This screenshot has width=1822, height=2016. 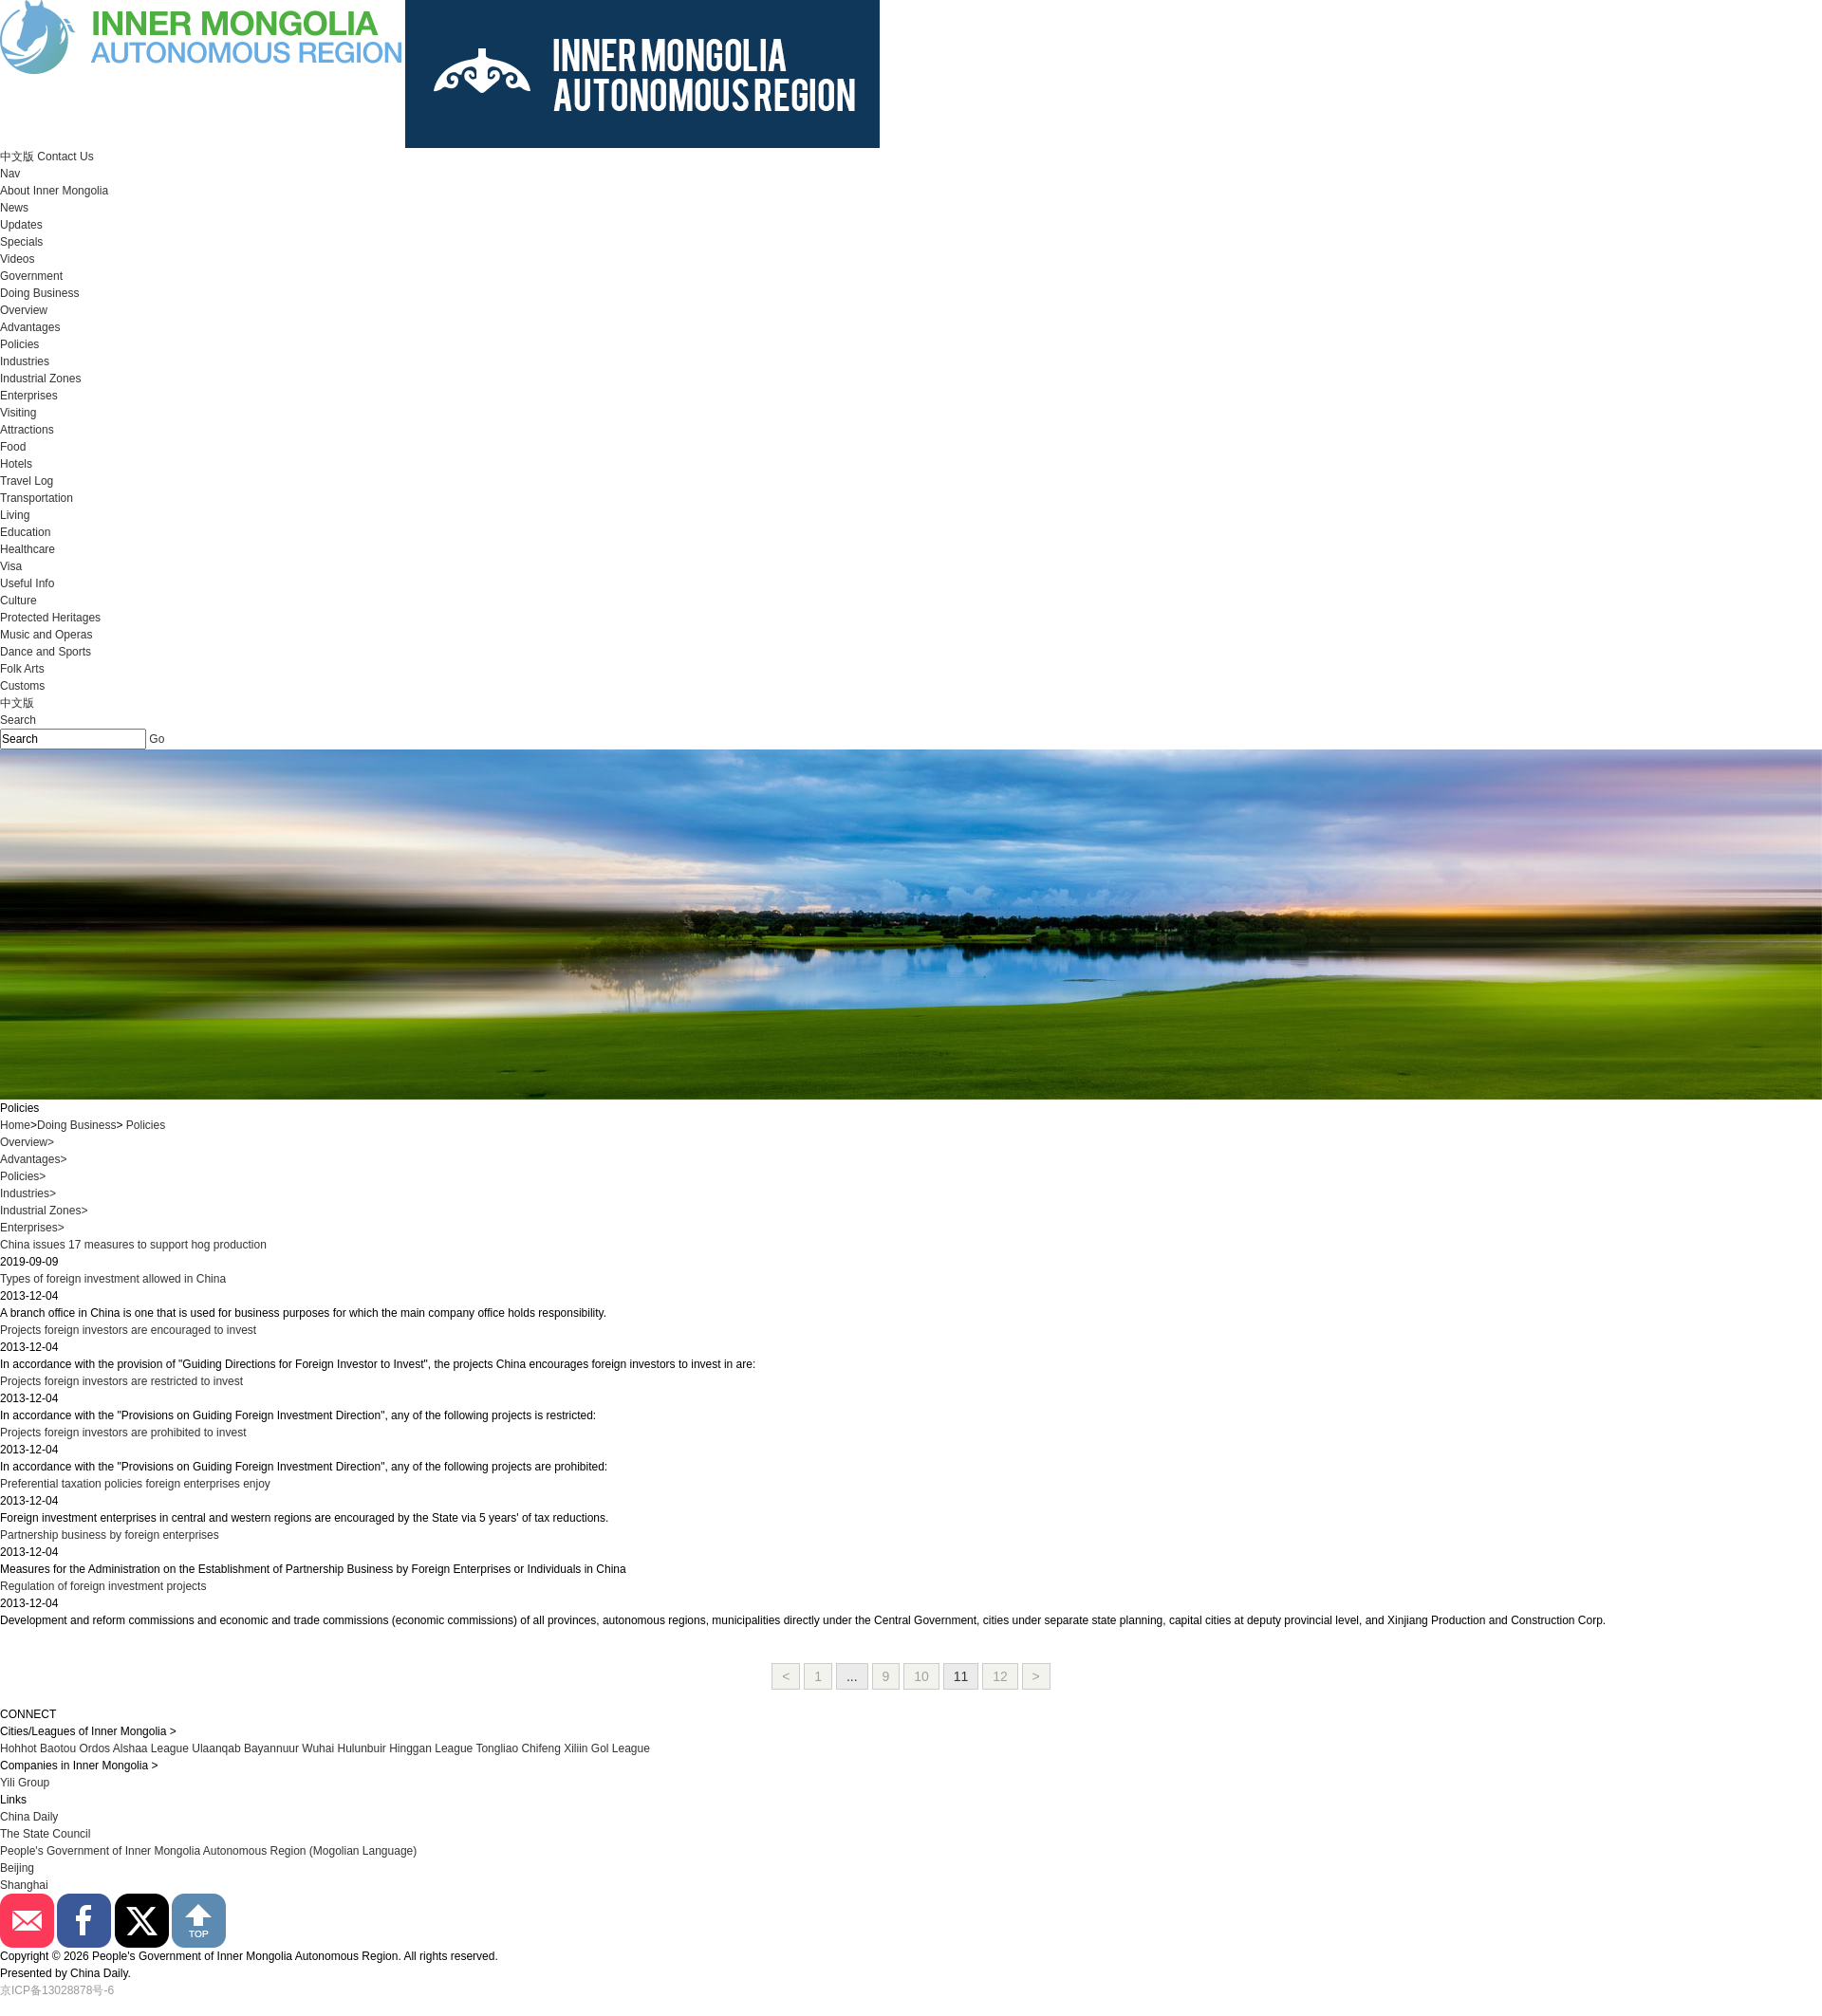 What do you see at coordinates (45, 1833) in the screenshot?
I see `The State Council` at bounding box center [45, 1833].